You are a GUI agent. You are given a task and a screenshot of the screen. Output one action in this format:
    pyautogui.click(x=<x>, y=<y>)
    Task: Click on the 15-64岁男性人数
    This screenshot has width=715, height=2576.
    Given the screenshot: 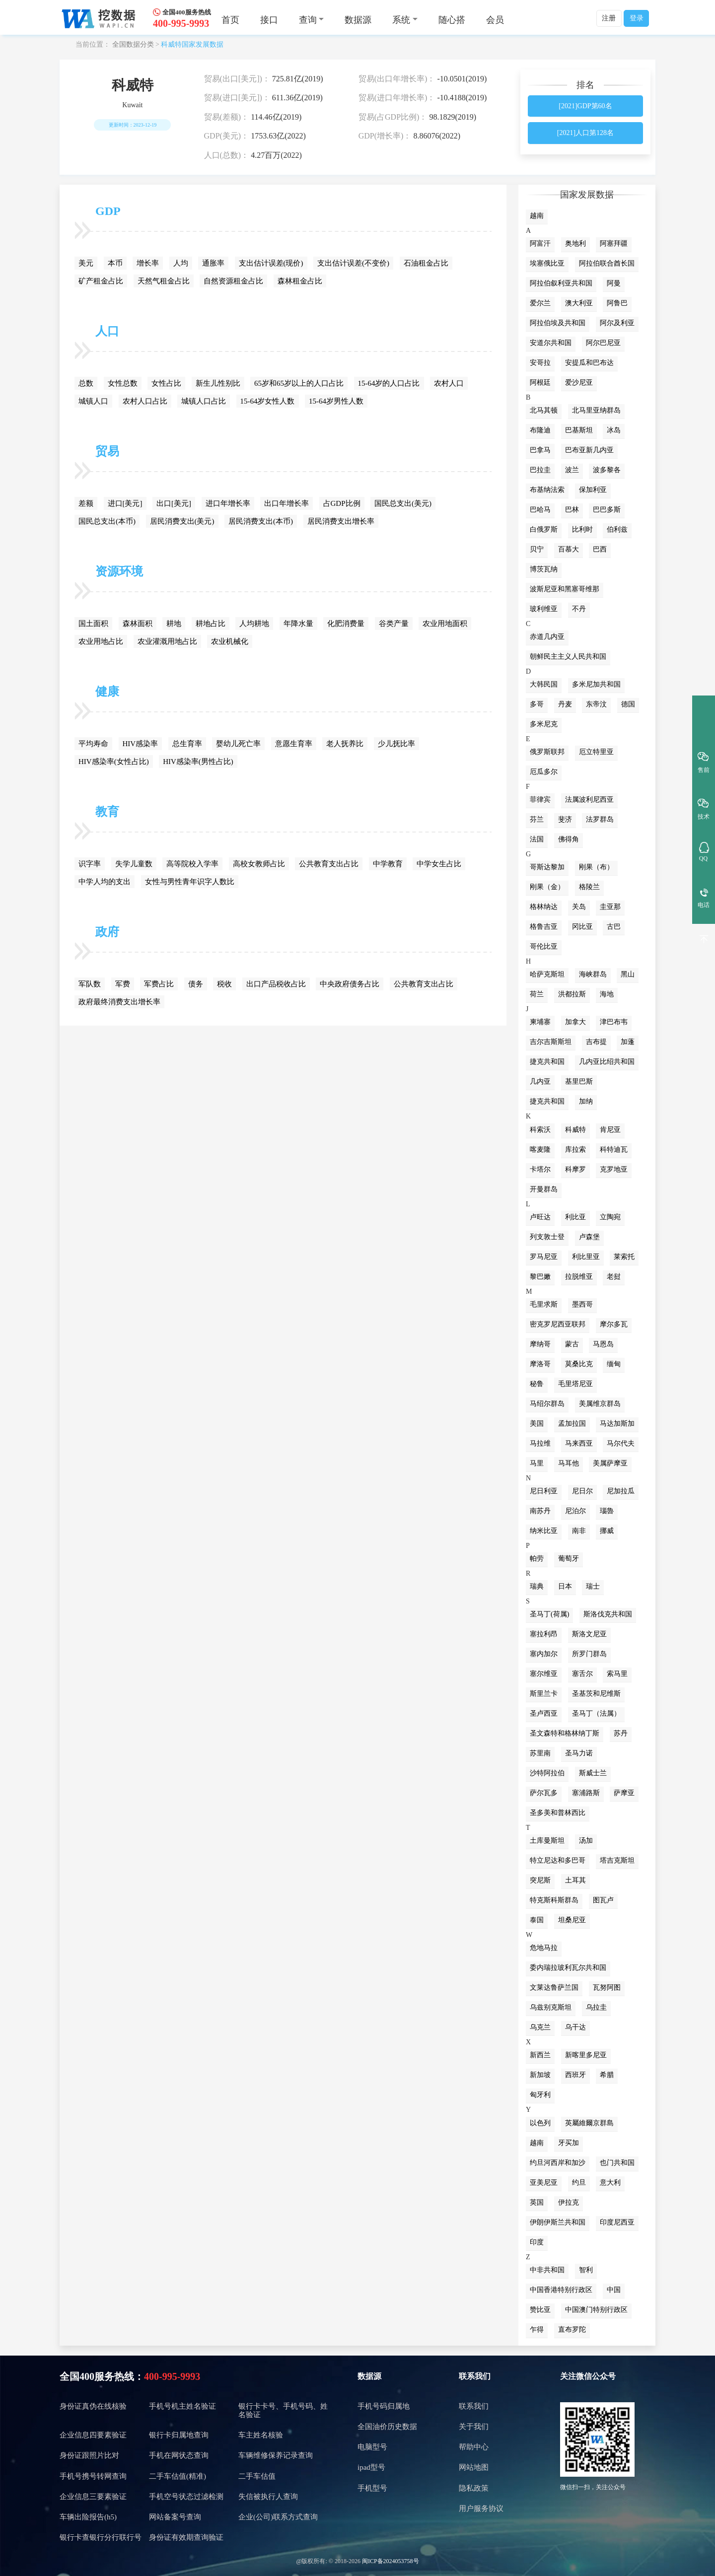 What is the action you would take?
    pyautogui.click(x=336, y=401)
    